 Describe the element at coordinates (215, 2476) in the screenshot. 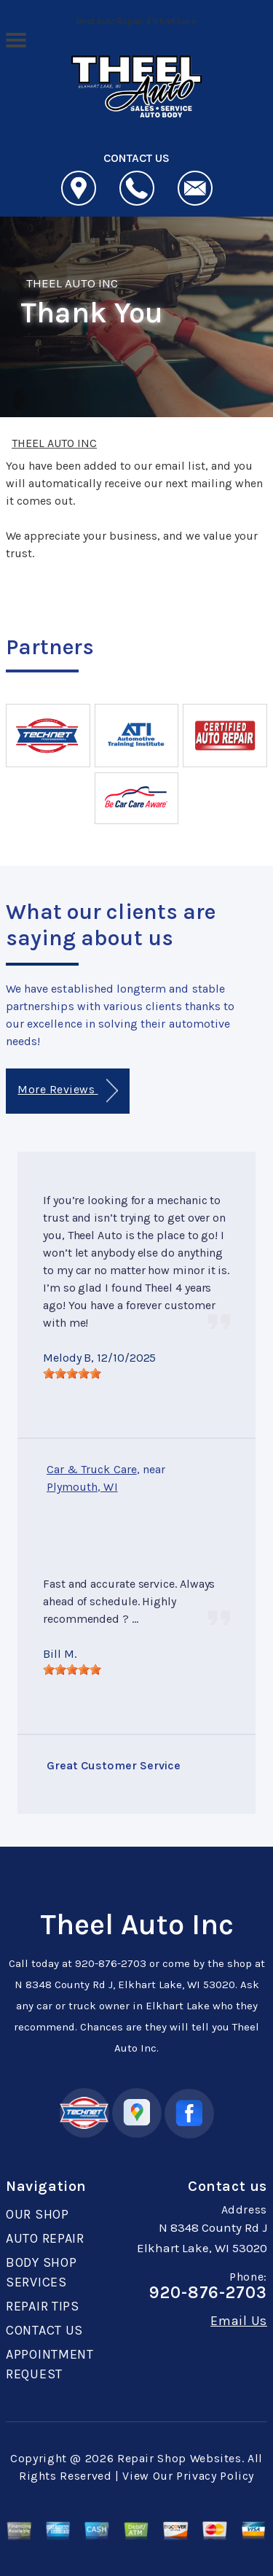

I see `Privacy Policy` at that location.